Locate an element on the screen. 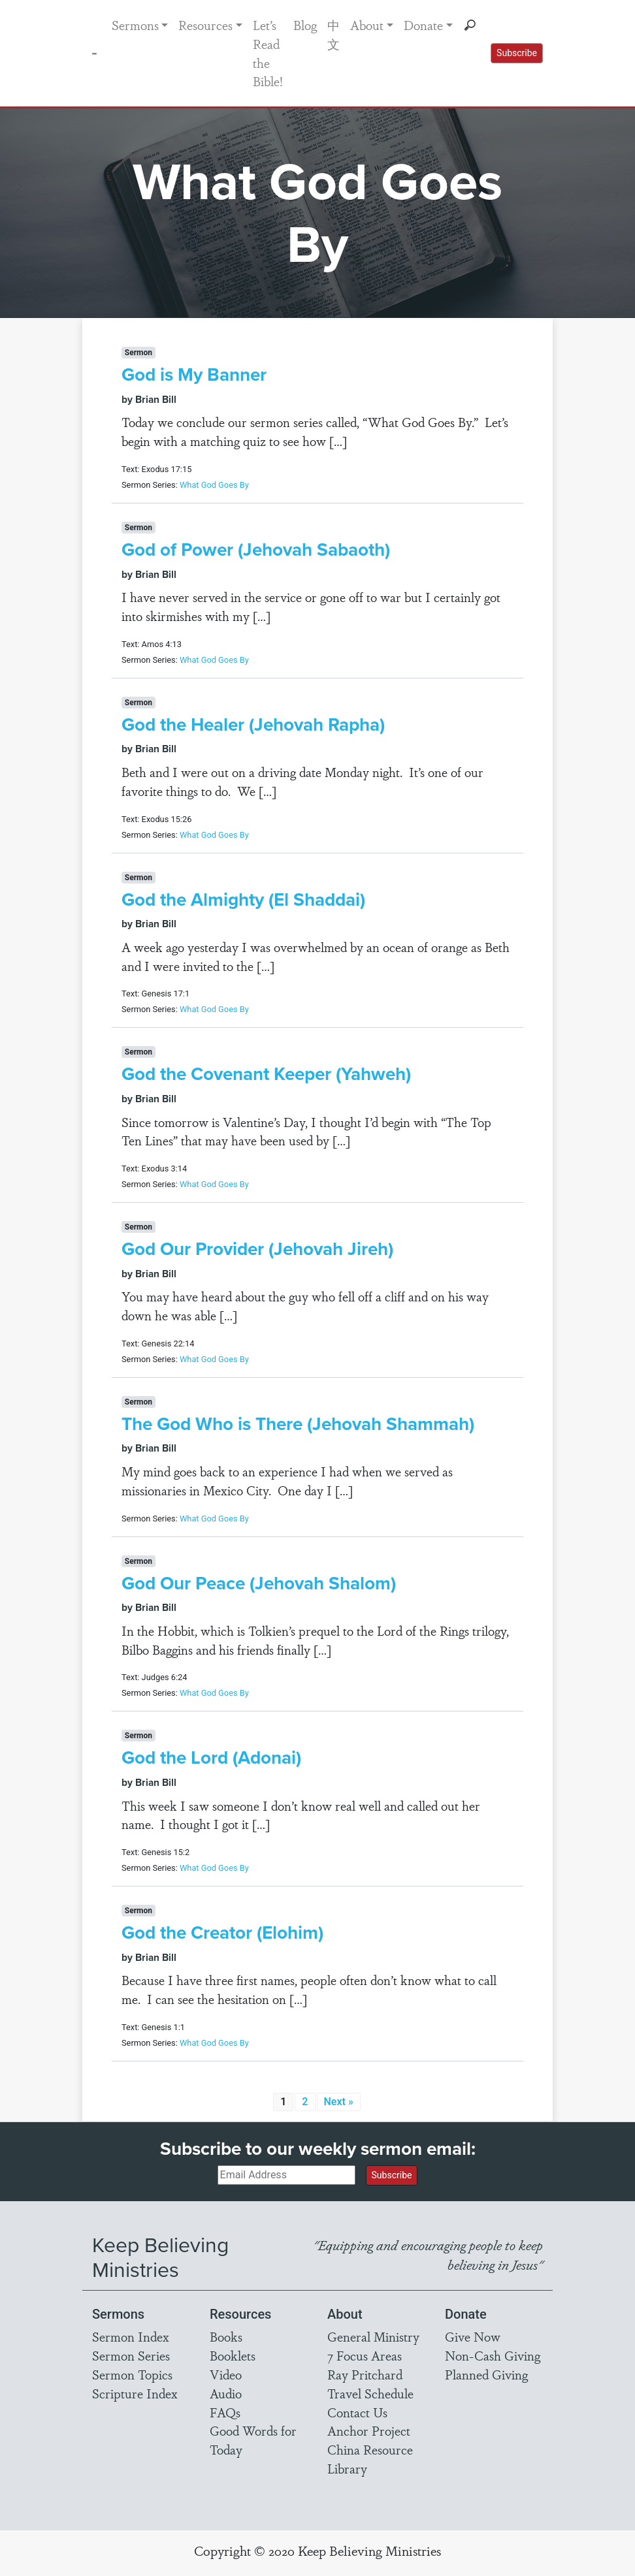 The image size is (635, 2576). Video is located at coordinates (226, 2374).